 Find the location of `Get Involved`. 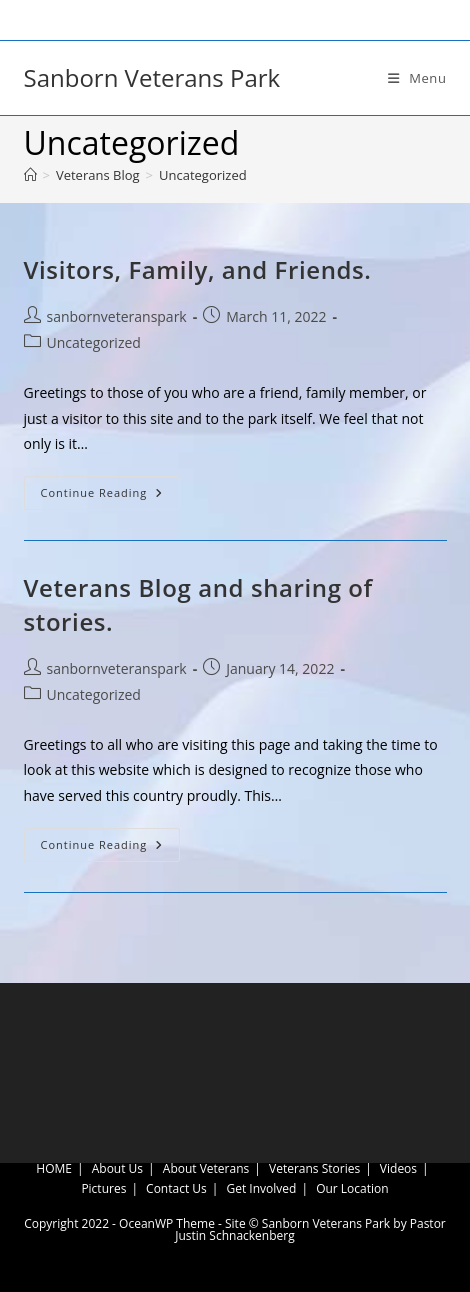

Get Involved is located at coordinates (262, 1188).